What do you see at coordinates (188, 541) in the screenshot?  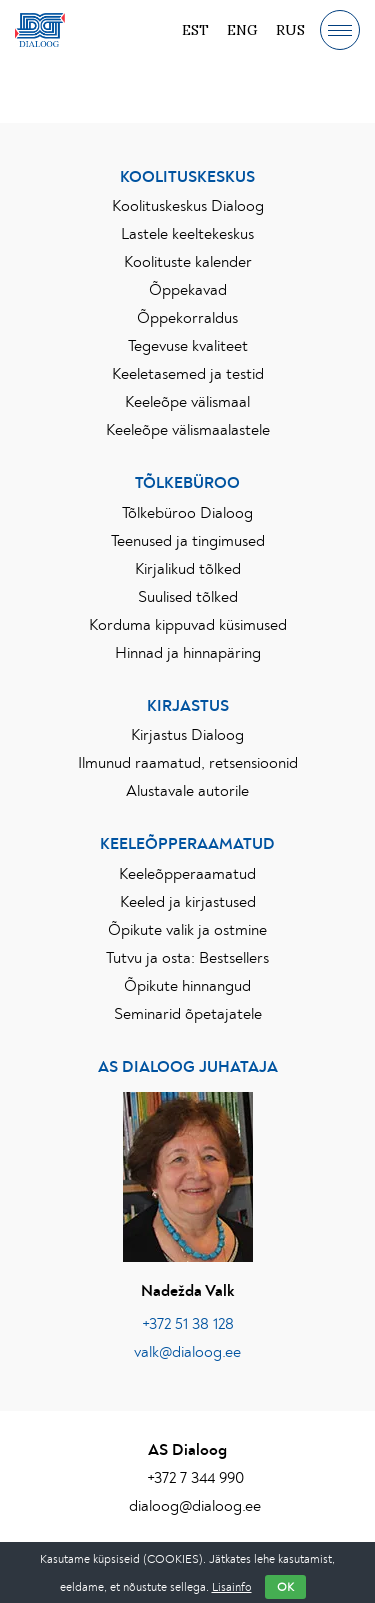 I see `Teenused ja tingimused` at bounding box center [188, 541].